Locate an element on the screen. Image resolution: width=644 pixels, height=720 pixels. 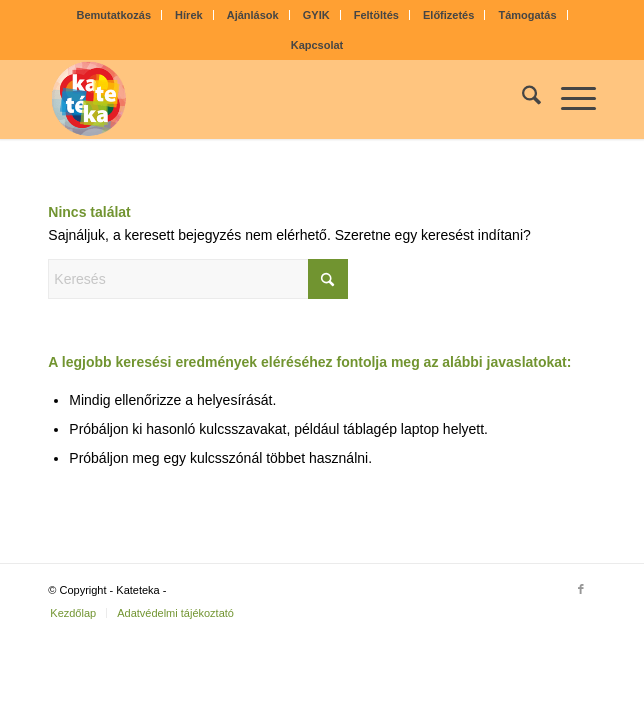
[Link to Facebook] is located at coordinates (581, 589).